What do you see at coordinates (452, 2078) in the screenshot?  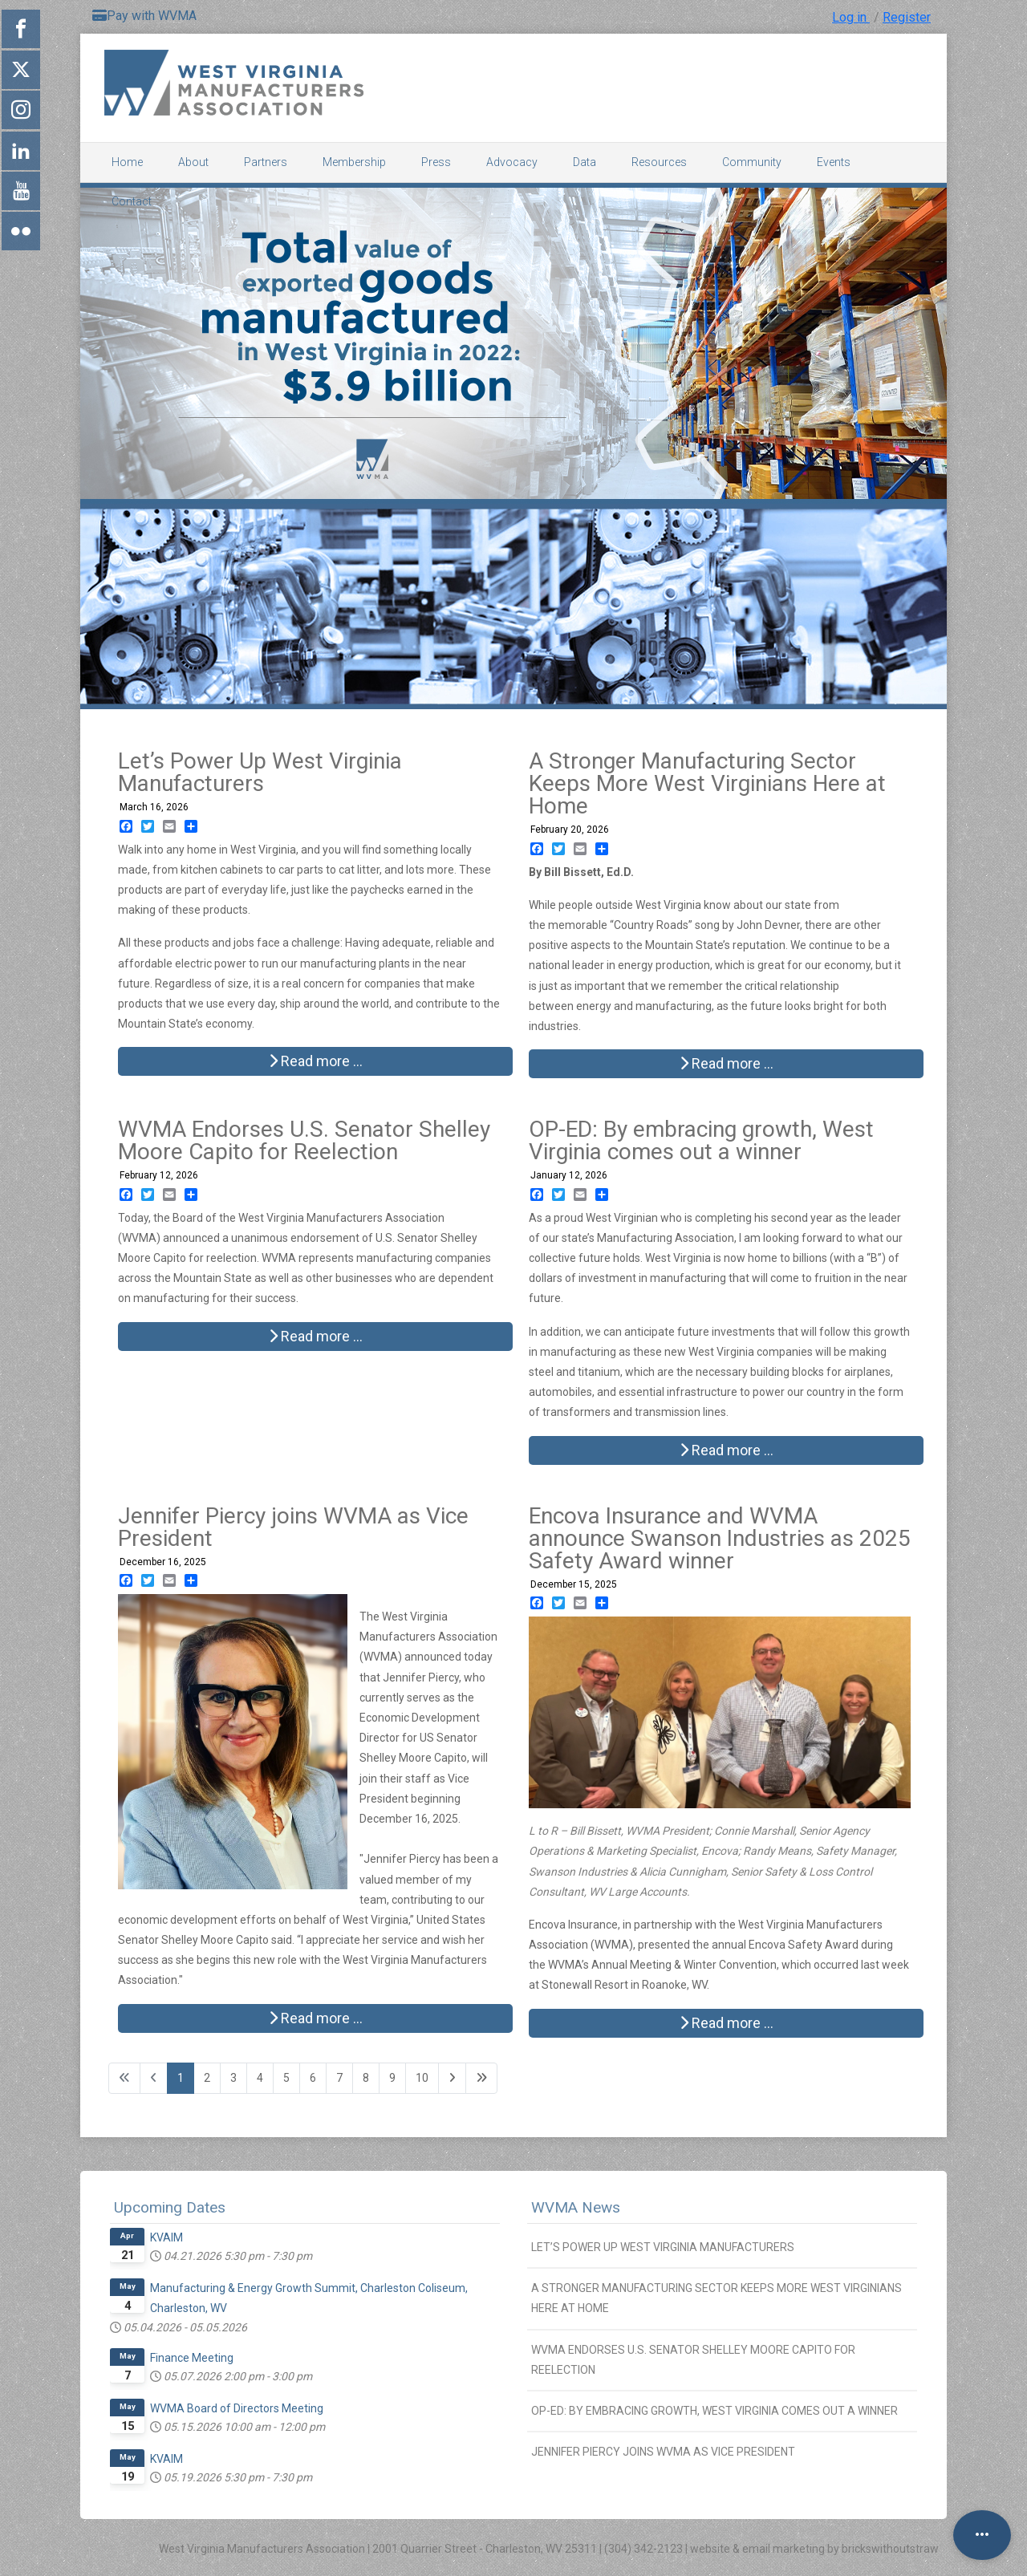 I see `[Go to next page]` at bounding box center [452, 2078].